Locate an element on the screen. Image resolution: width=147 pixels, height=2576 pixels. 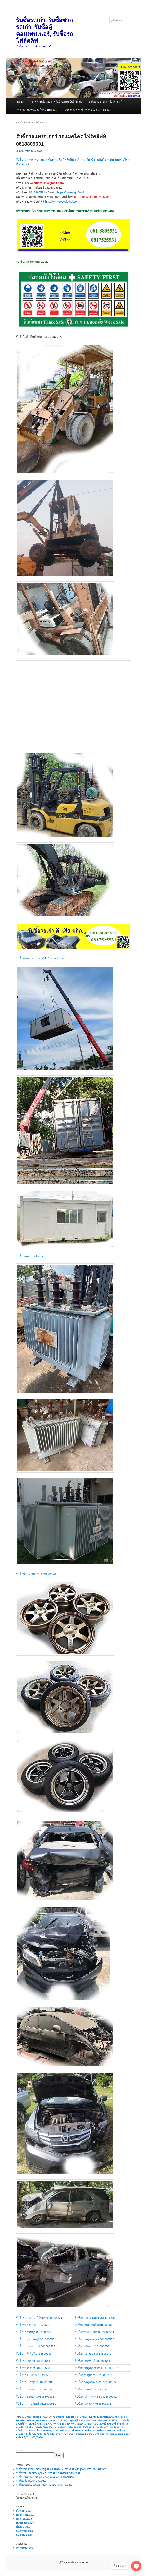
รับซื้อเศษเหล็ก เครื่องจักรเก่า และเศษโละหะทุกชนิด is located at coordinates (44, 2485).